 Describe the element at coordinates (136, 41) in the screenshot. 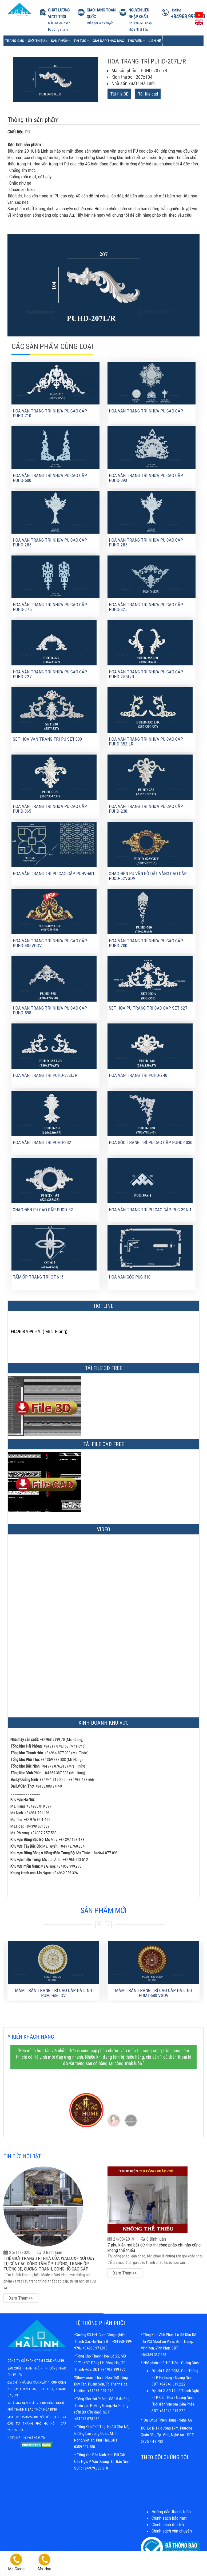

I see `Thư viện` at that location.